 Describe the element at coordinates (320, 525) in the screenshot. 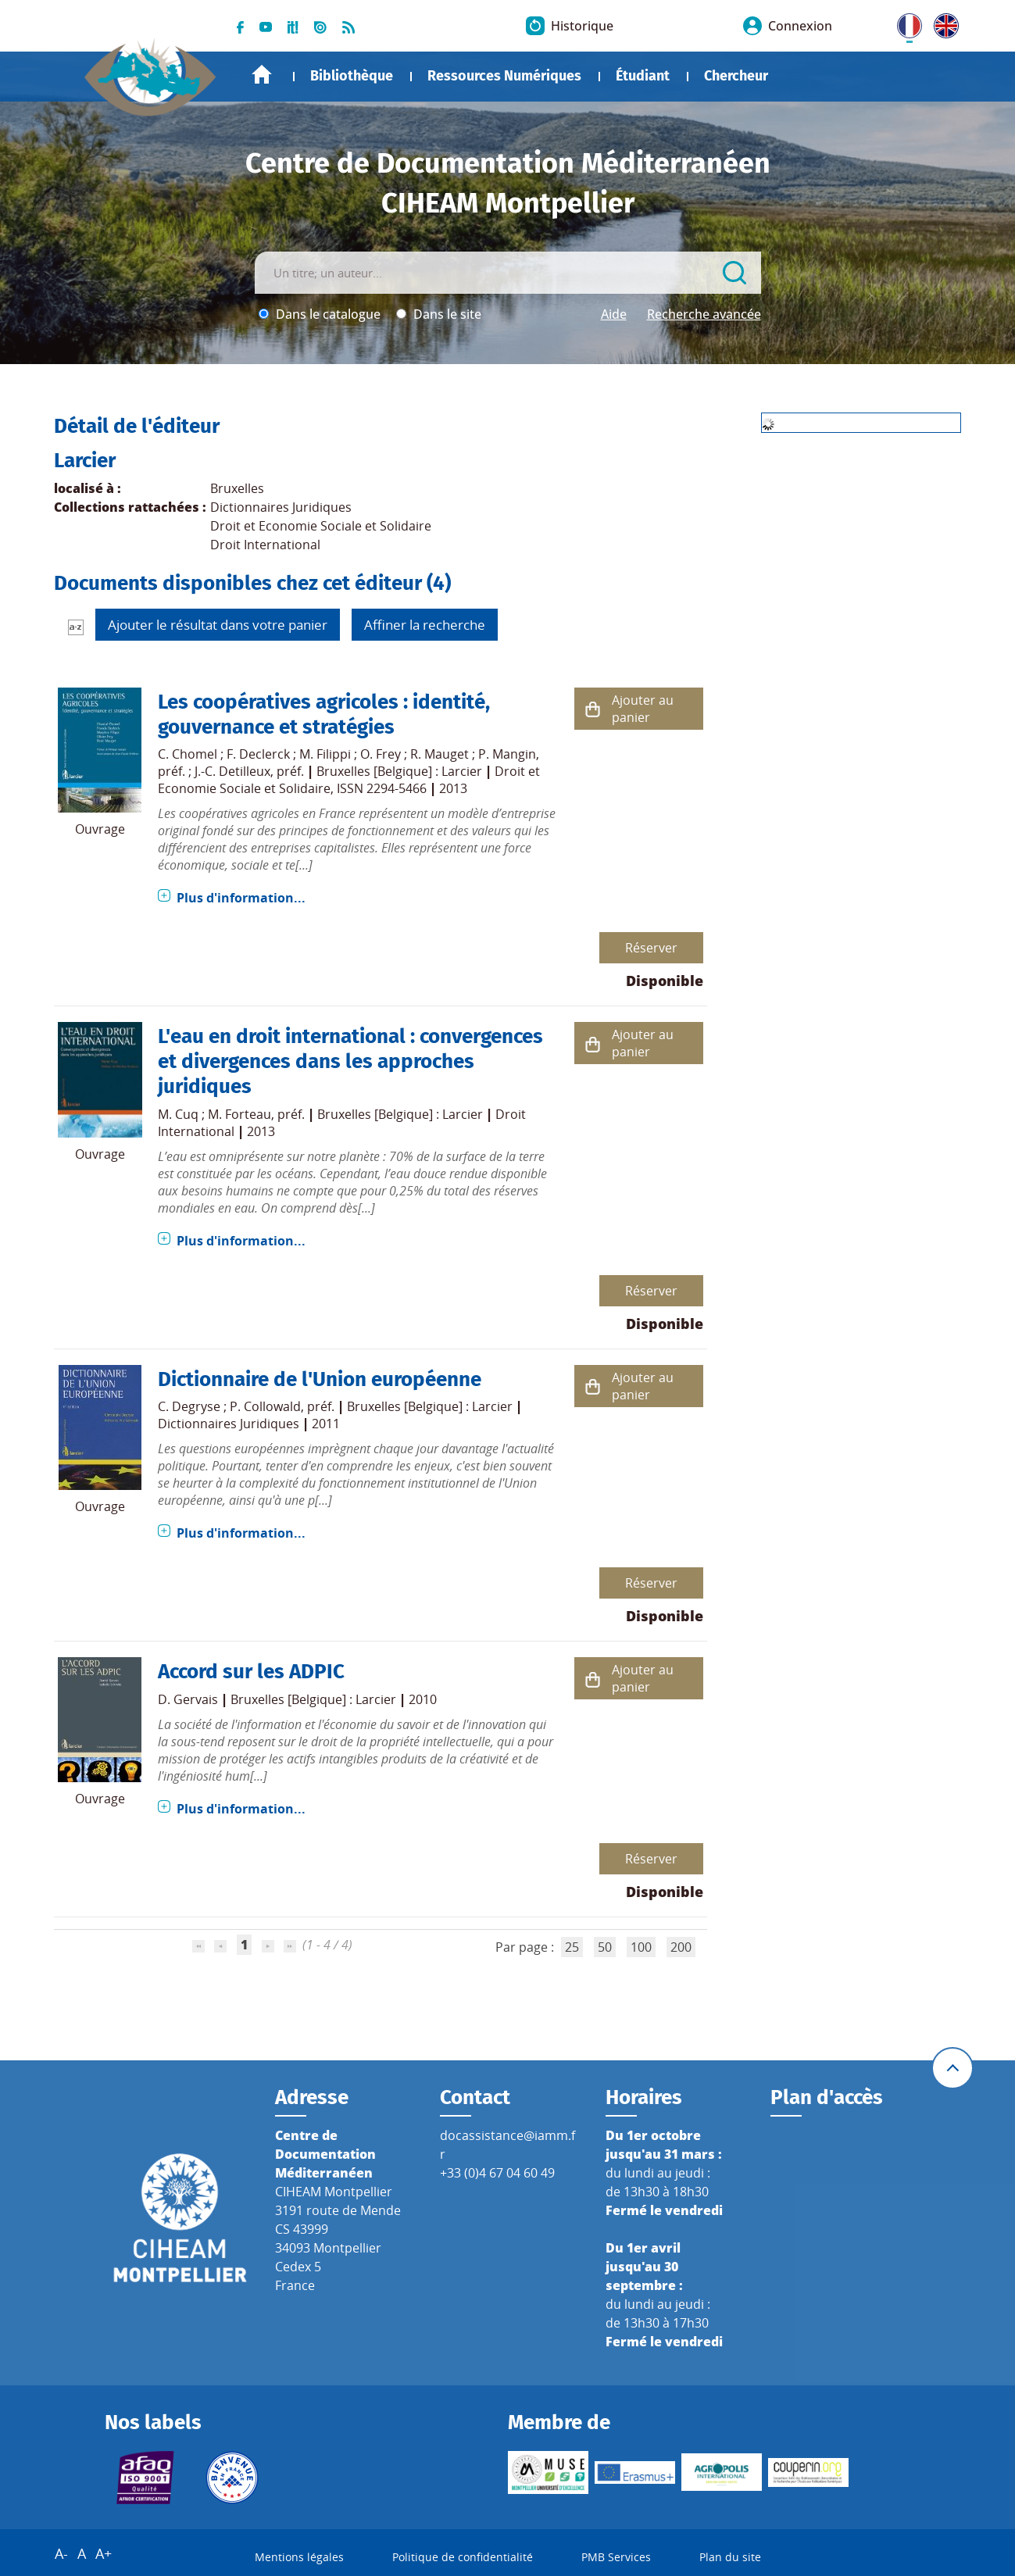

I see `Droit et Economie Sociale et Solidaire` at that location.